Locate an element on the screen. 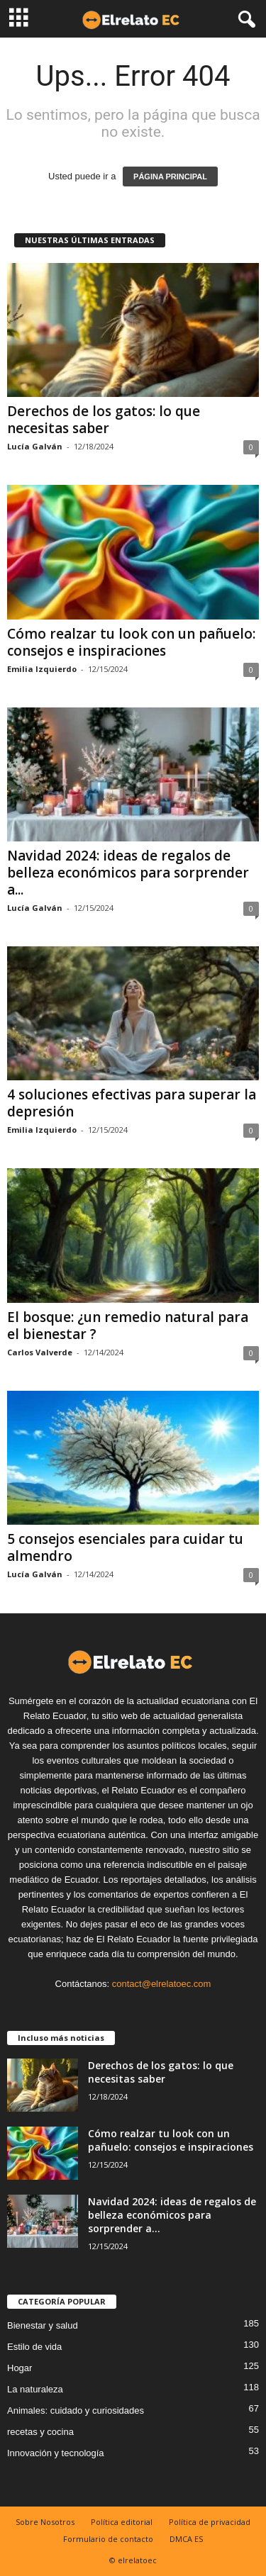 The width and height of the screenshot is (266, 2576). Hogar is located at coordinates (19, 2368).